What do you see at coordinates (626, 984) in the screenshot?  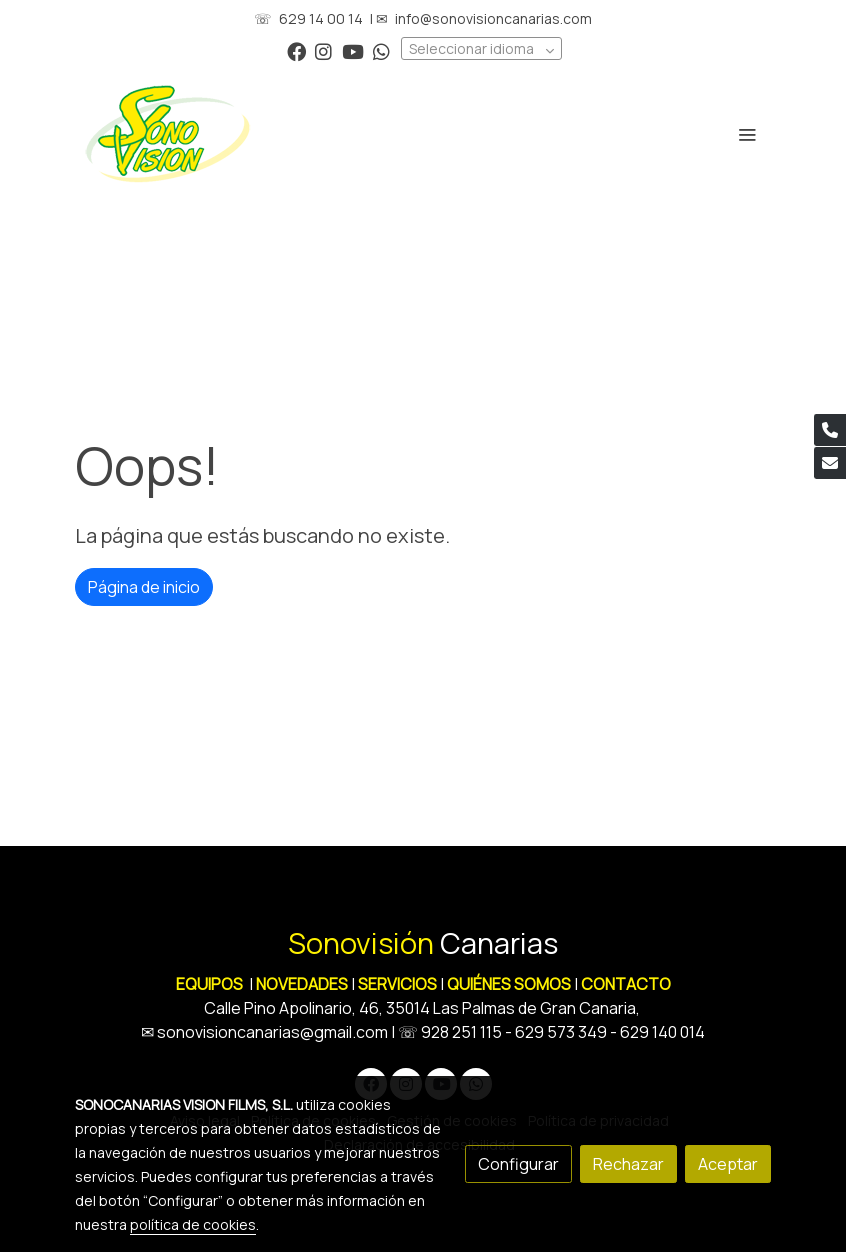 I see `CONTACTO` at bounding box center [626, 984].